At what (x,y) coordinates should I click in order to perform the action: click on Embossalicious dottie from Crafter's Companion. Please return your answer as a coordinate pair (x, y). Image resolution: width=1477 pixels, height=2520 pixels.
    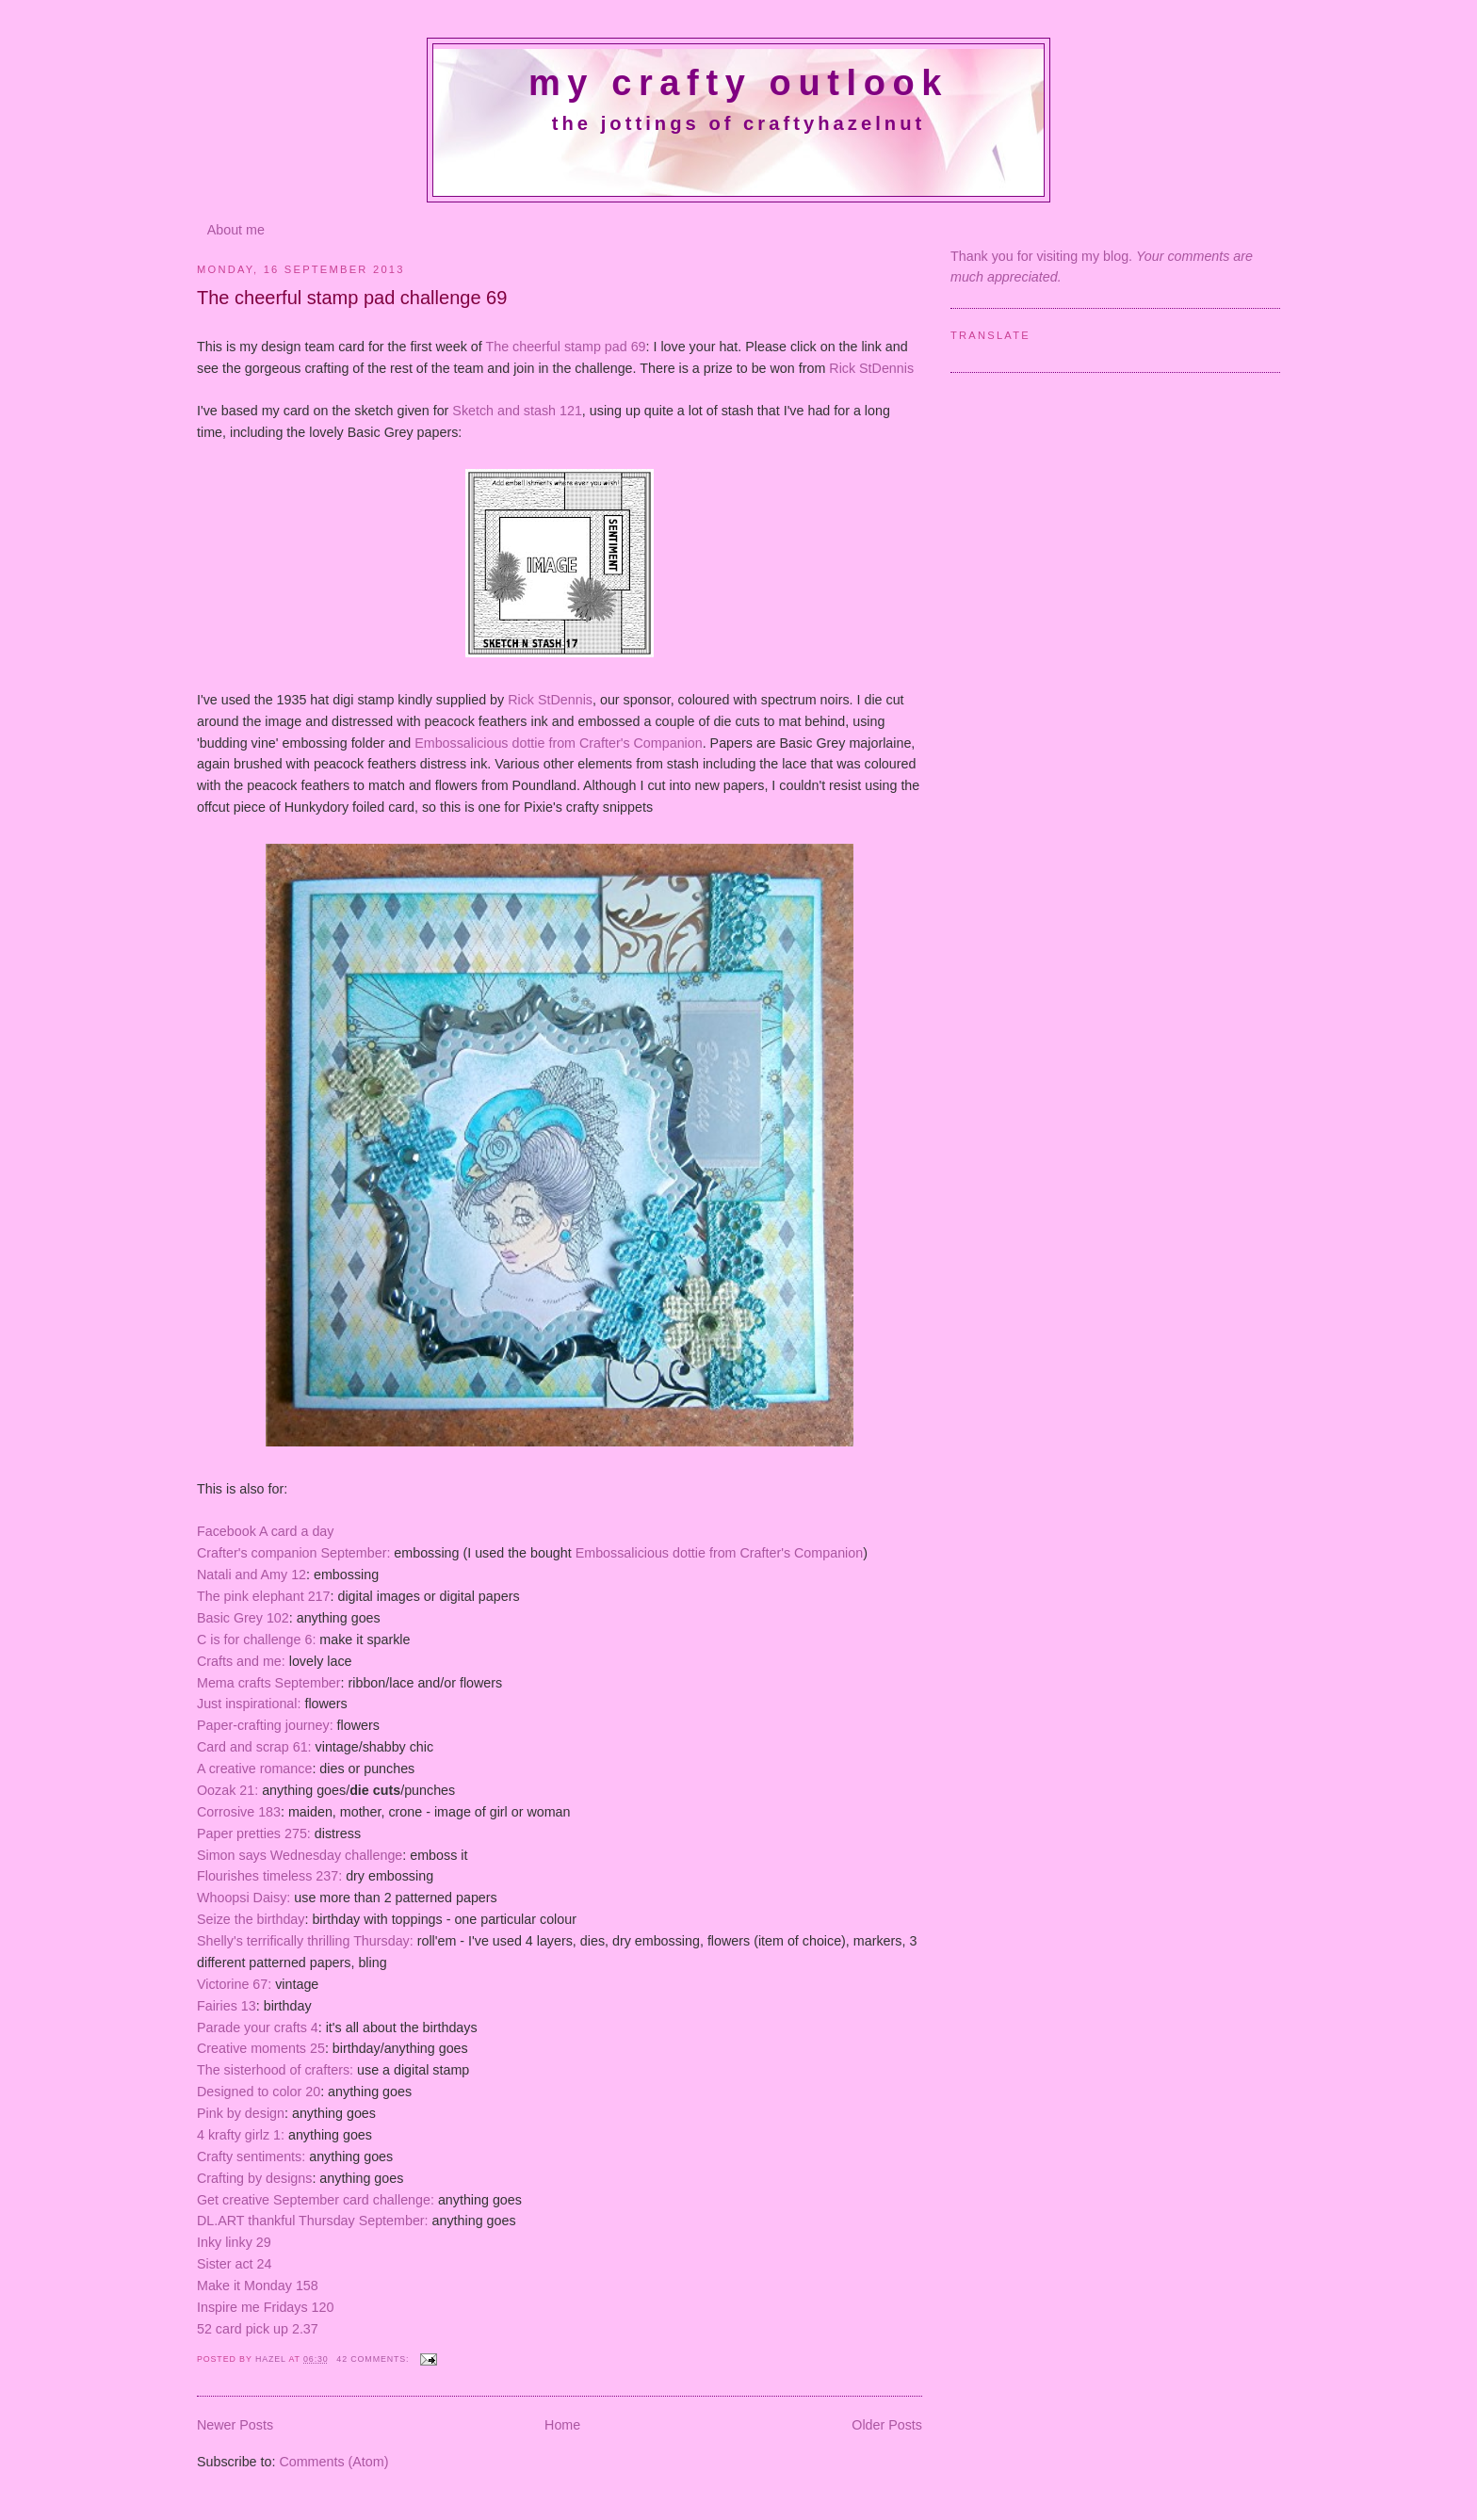
    Looking at the image, I should click on (558, 743).